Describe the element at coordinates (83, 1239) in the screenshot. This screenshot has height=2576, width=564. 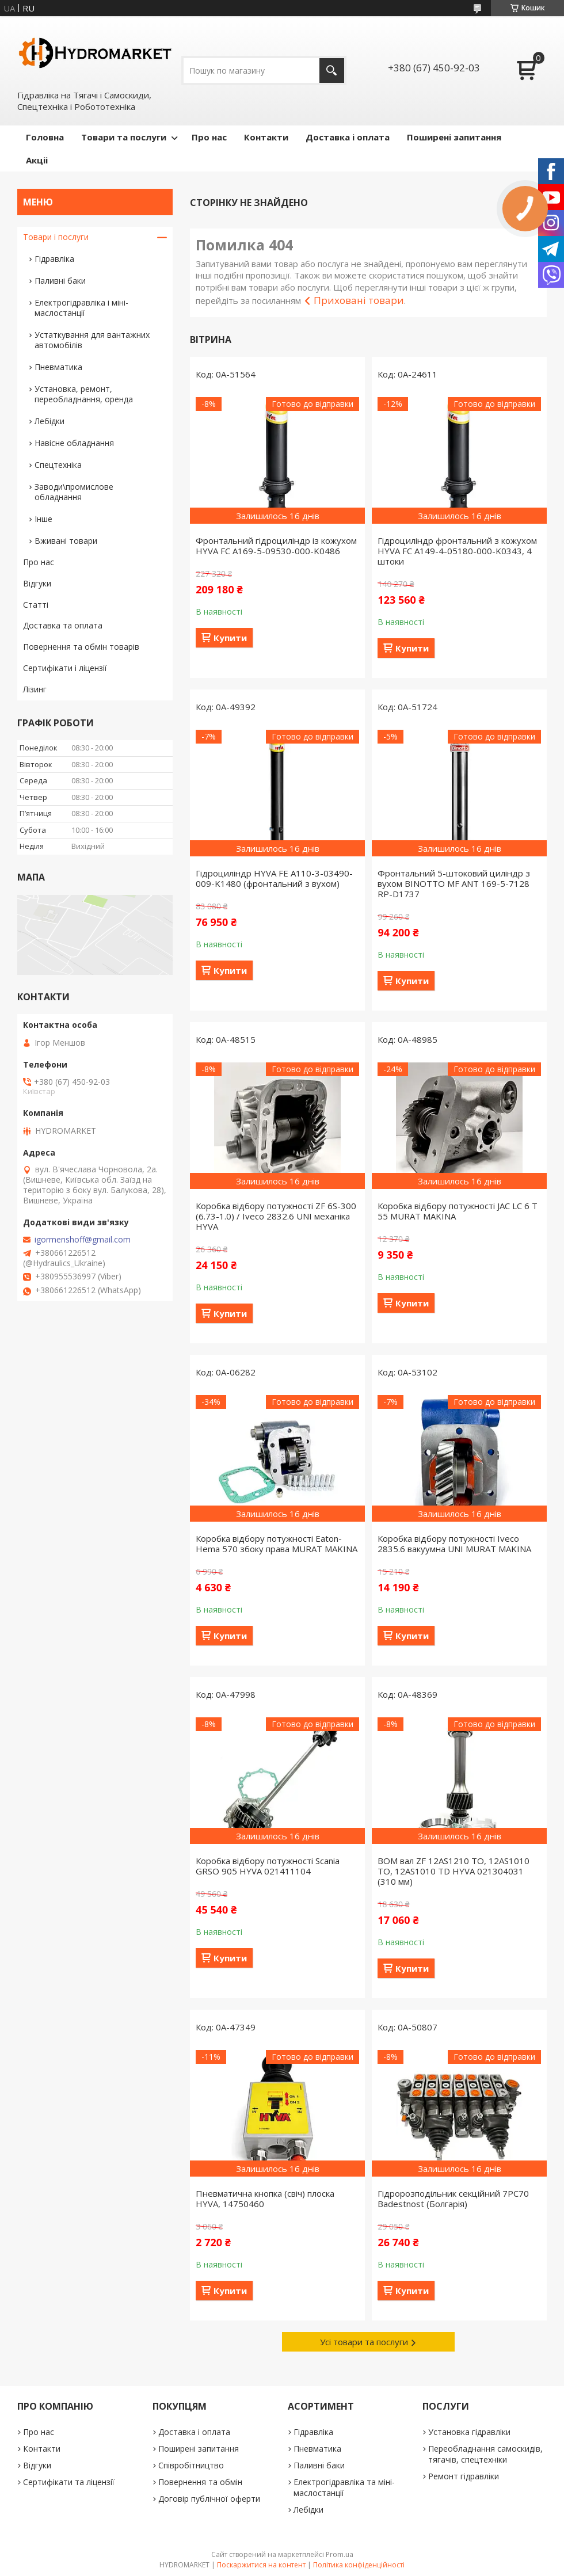
I see `igormenshoff@gmail.com` at that location.